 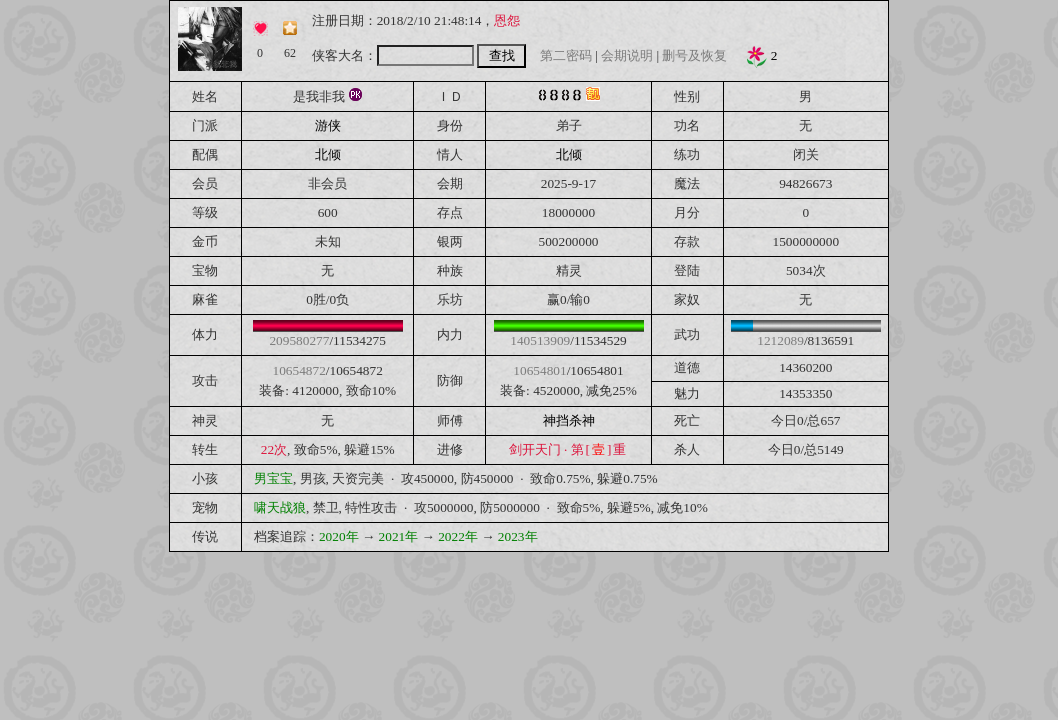 What do you see at coordinates (328, 154) in the screenshot?
I see `北倾` at bounding box center [328, 154].